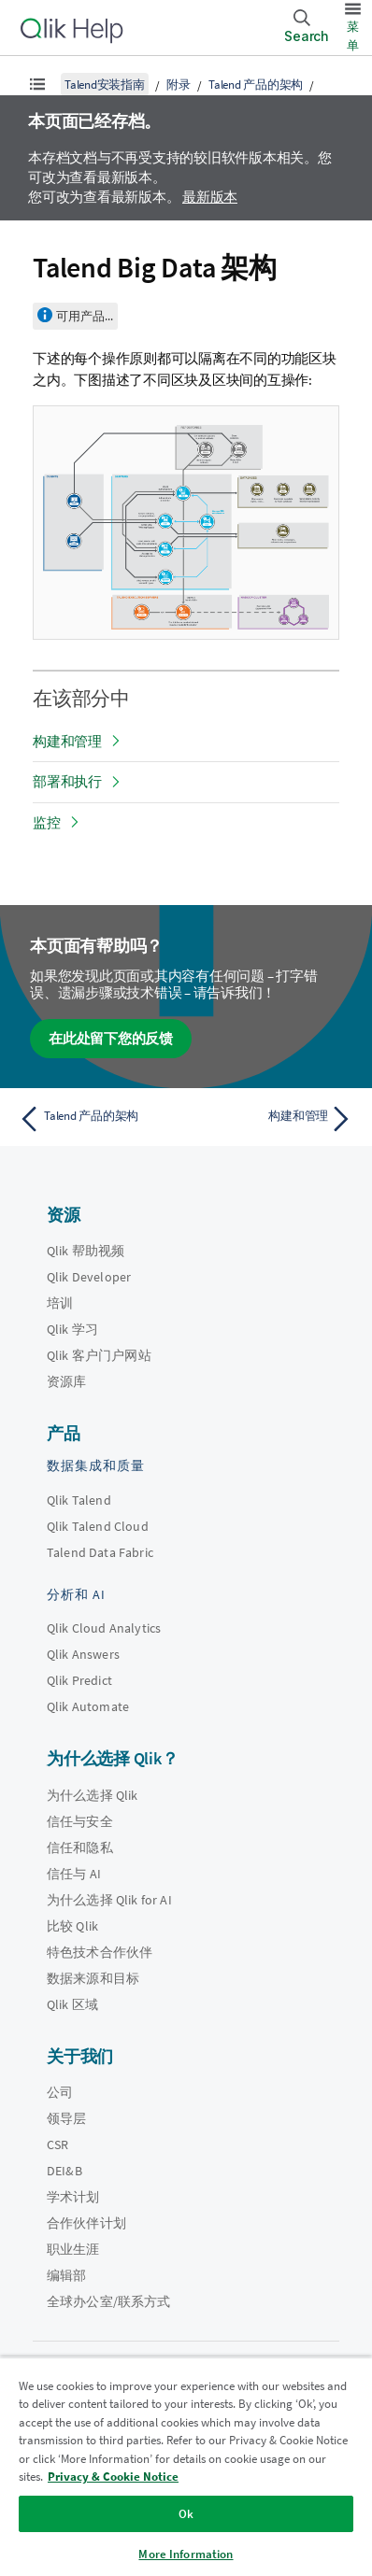 The height and width of the screenshot is (2576, 372). What do you see at coordinates (47, 822) in the screenshot?
I see `监控` at bounding box center [47, 822].